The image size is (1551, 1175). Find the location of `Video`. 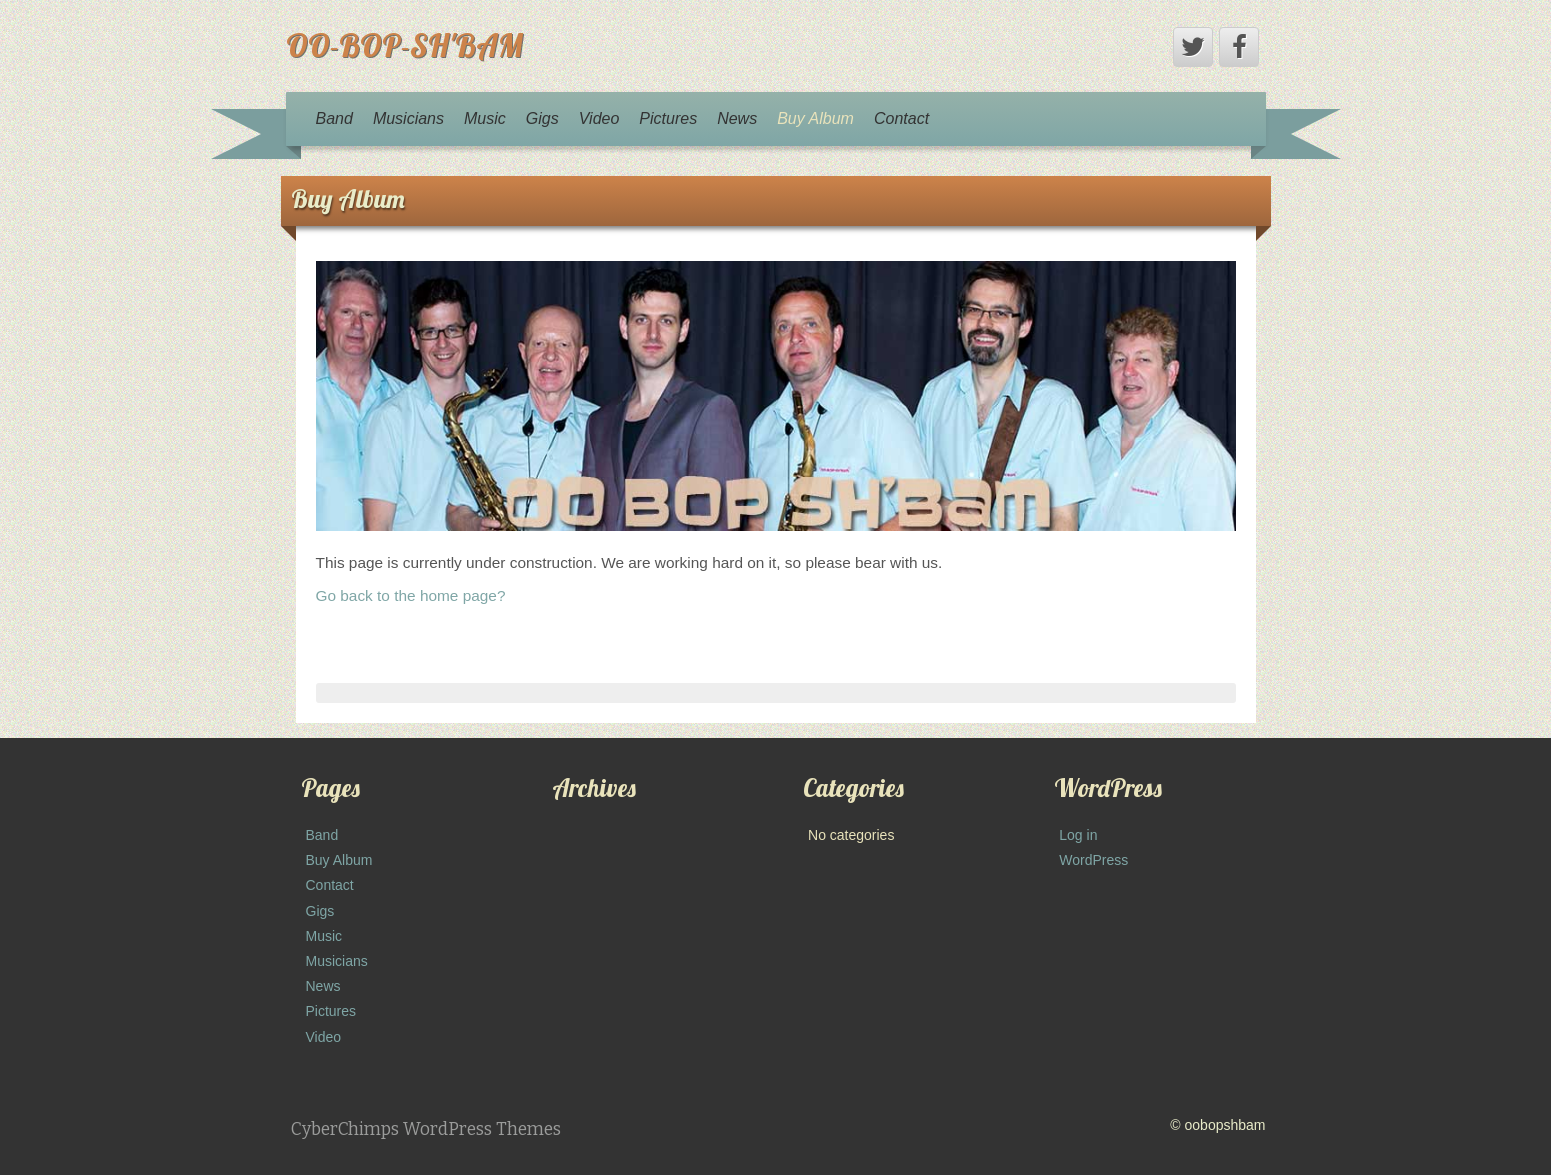

Video is located at coordinates (599, 118).